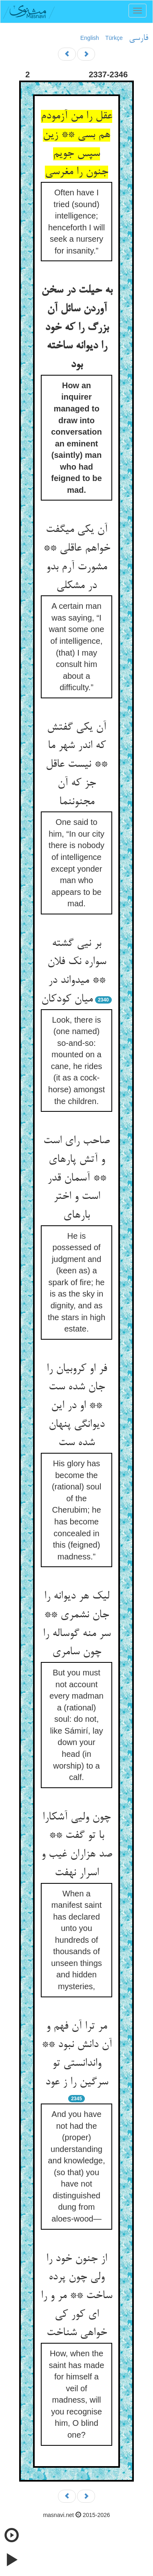 The width and height of the screenshot is (153, 2576). Describe the element at coordinates (76, 1178) in the screenshot. I see `صاحب رای است و آتش پاره‏ای ** آسمان قدر است و اختر باره‏ای‏` at that location.